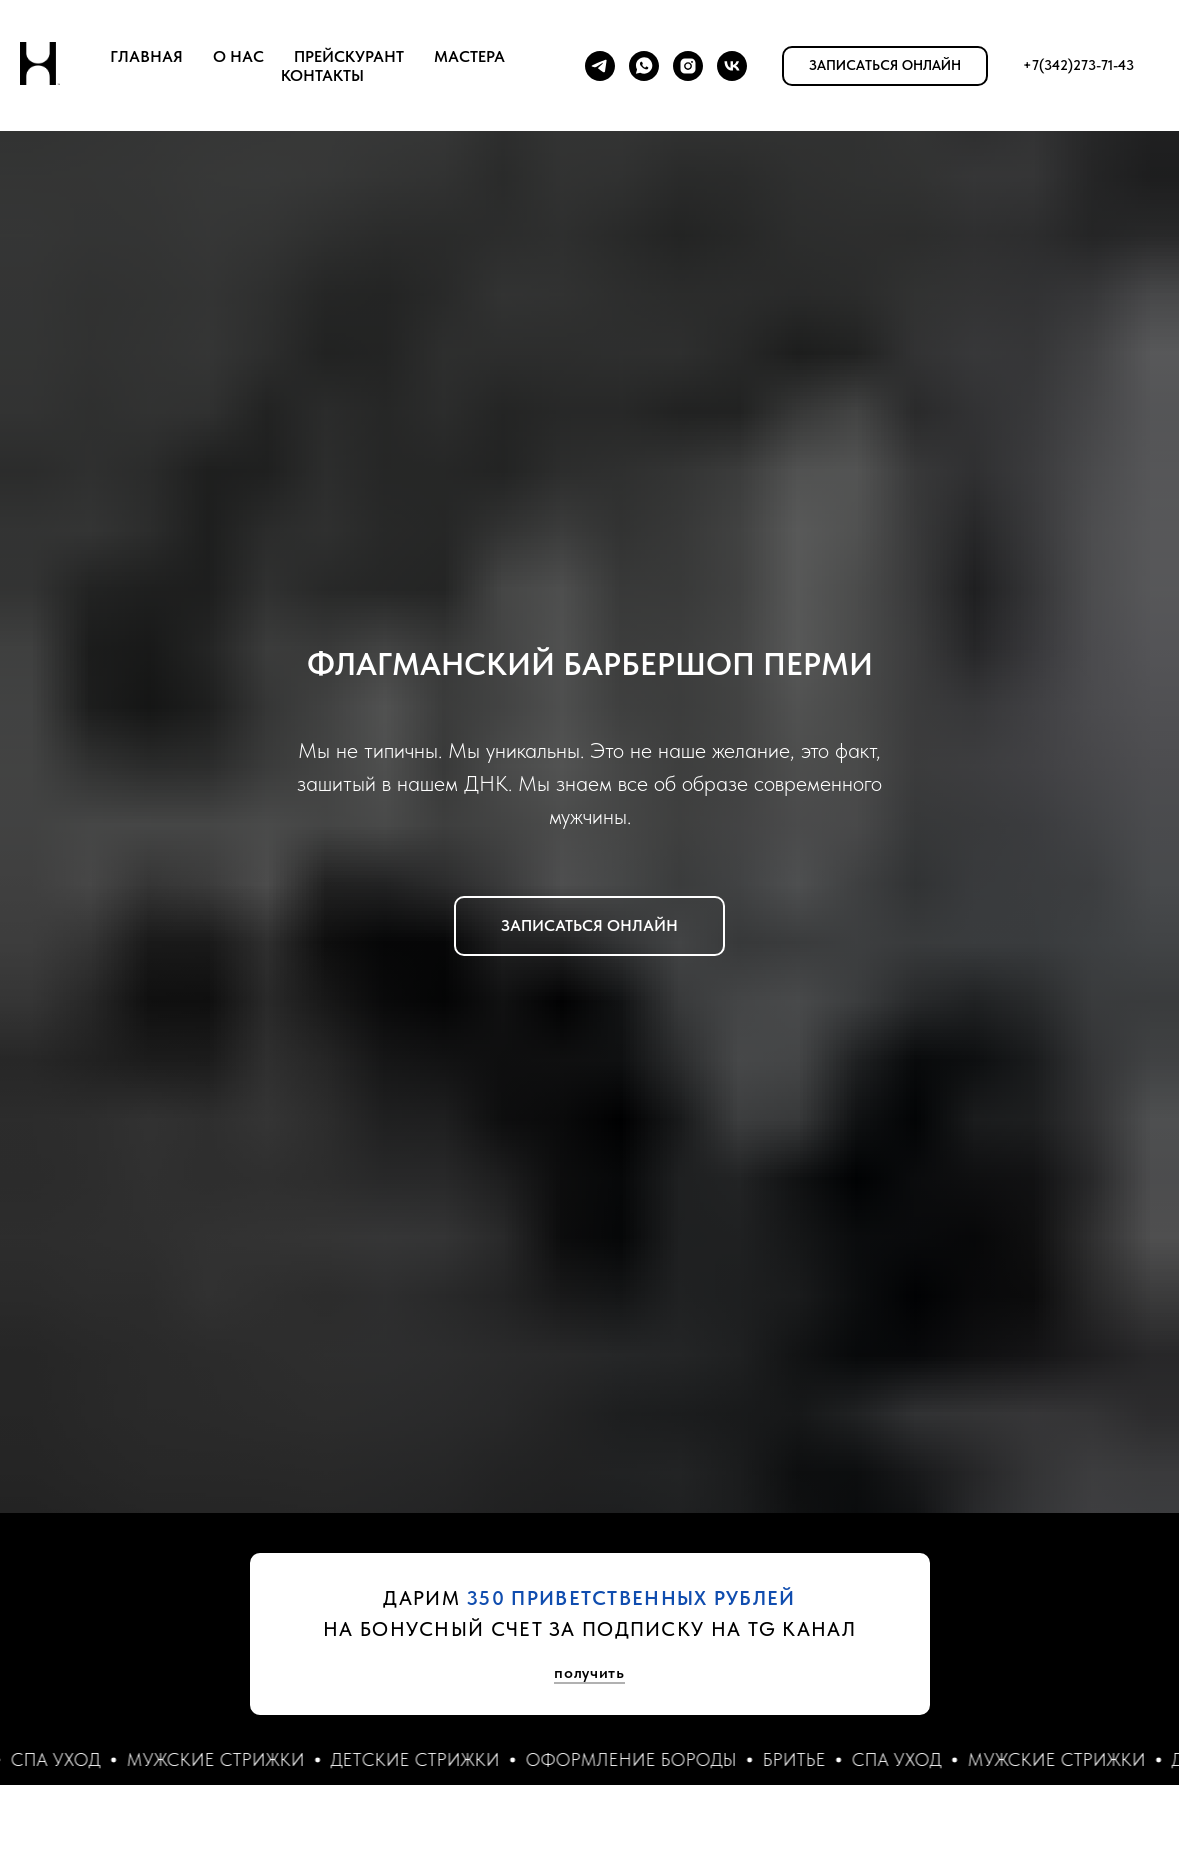  Describe the element at coordinates (238, 56) in the screenshot. I see `О НАС` at that location.